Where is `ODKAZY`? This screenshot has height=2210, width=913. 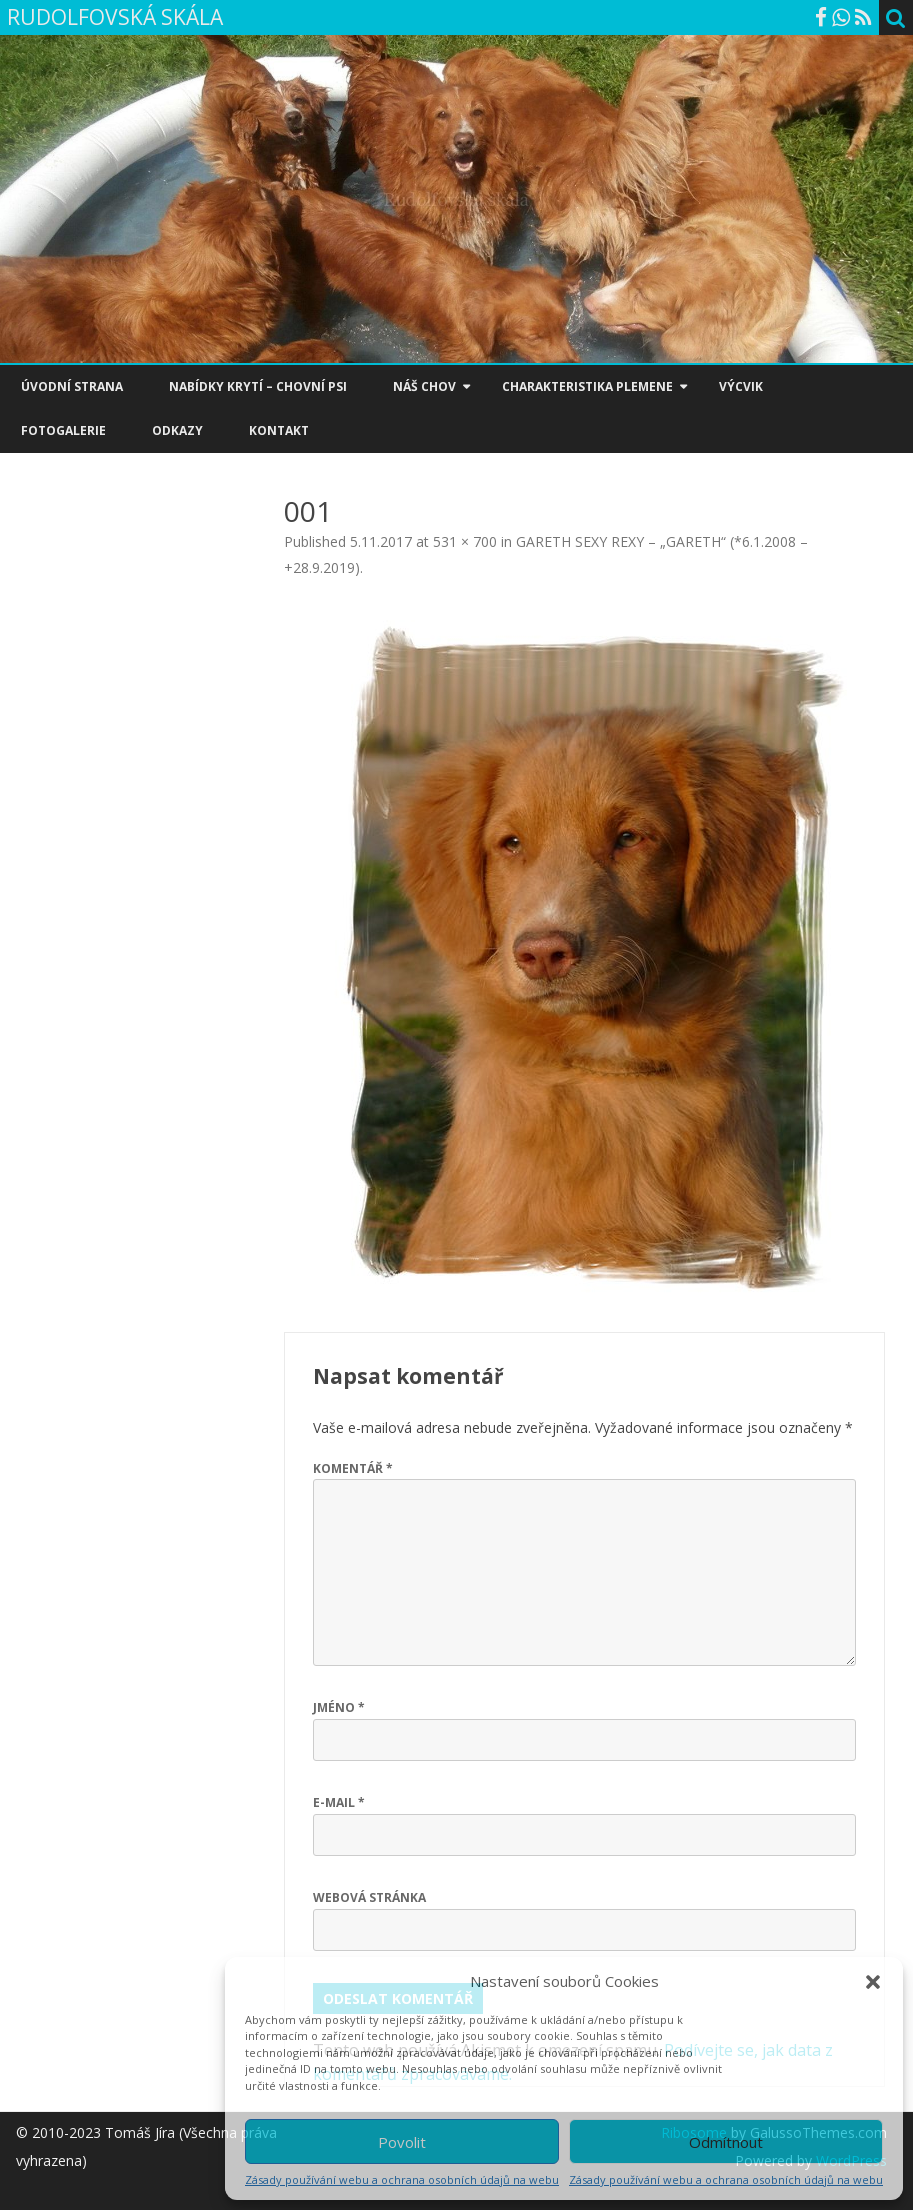 ODKAZY is located at coordinates (177, 430).